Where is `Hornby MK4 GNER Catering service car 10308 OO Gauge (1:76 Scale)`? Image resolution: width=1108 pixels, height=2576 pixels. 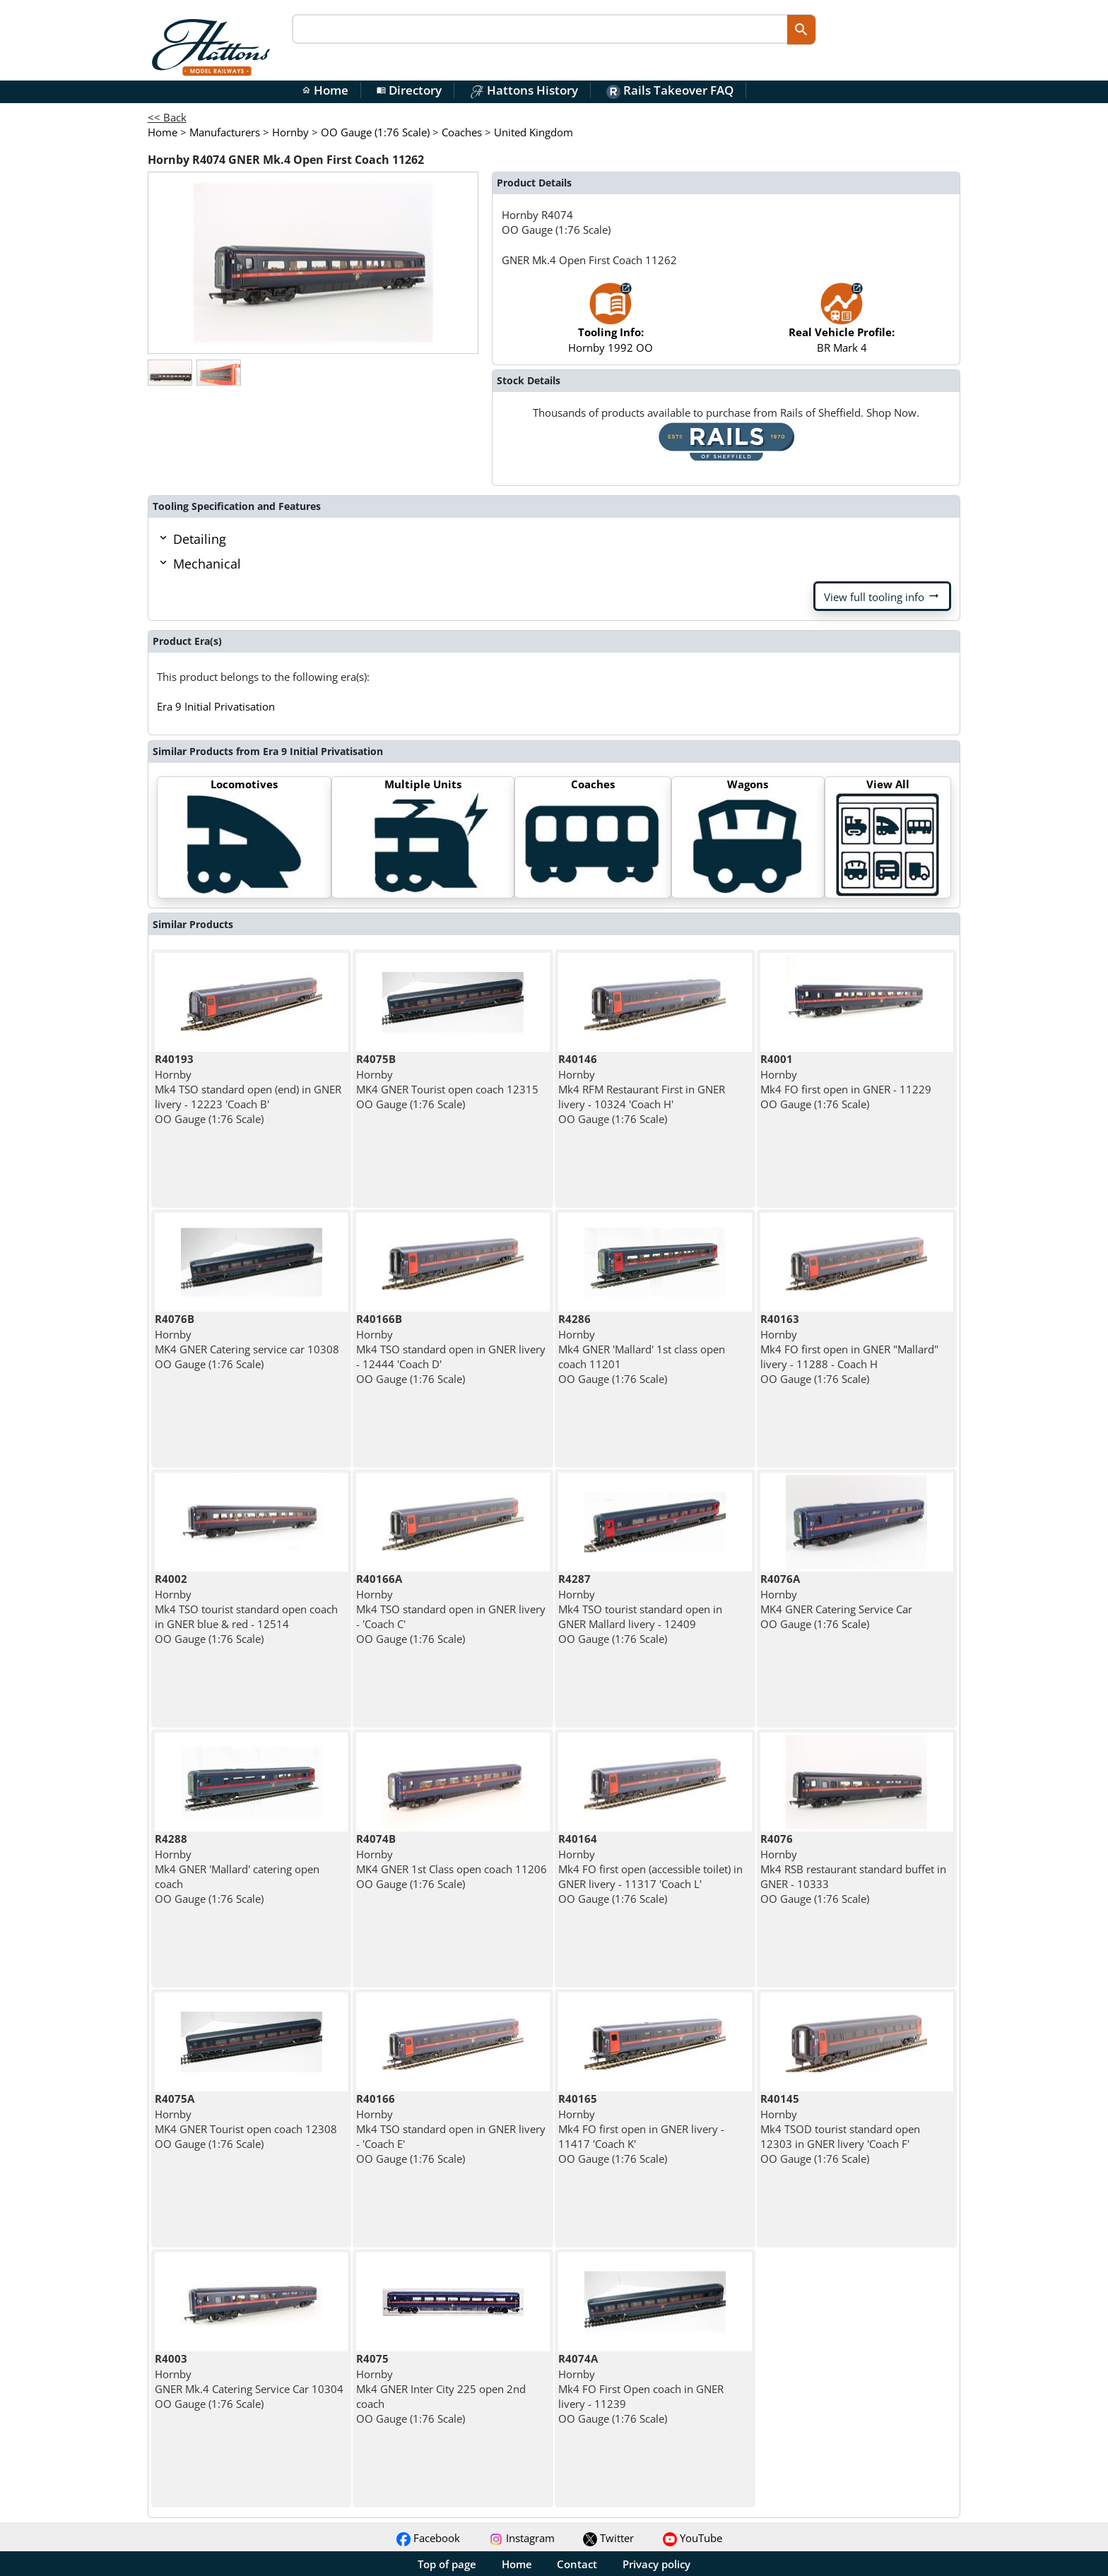 Hornby MK4 GNER Catering service car 10308 OO Gauge (1:76 Scale) is located at coordinates (247, 1341).